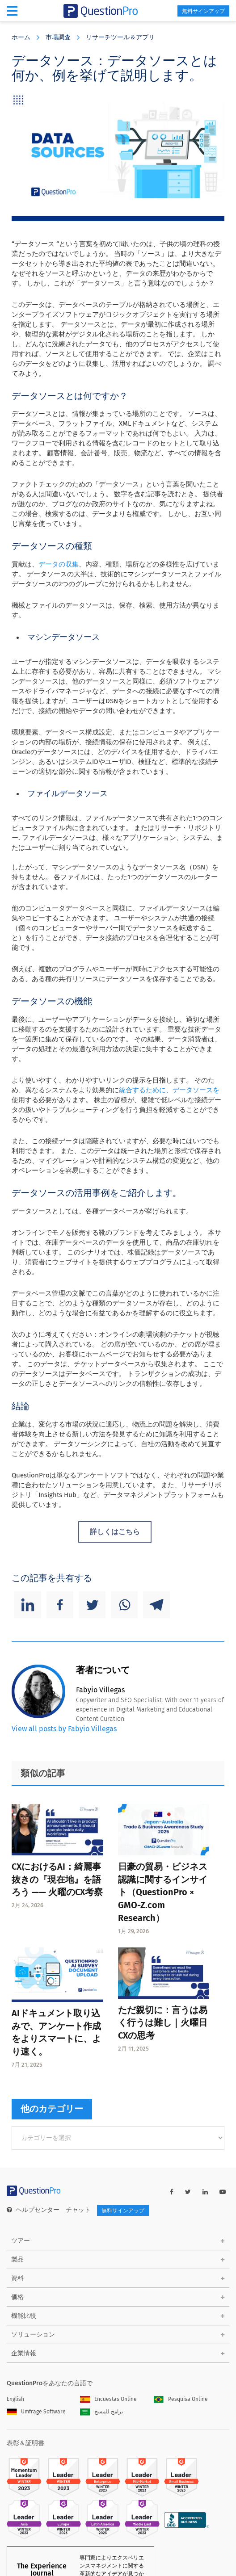 The height and width of the screenshot is (2576, 236). What do you see at coordinates (23, 2316) in the screenshot?
I see `機能比較` at bounding box center [23, 2316].